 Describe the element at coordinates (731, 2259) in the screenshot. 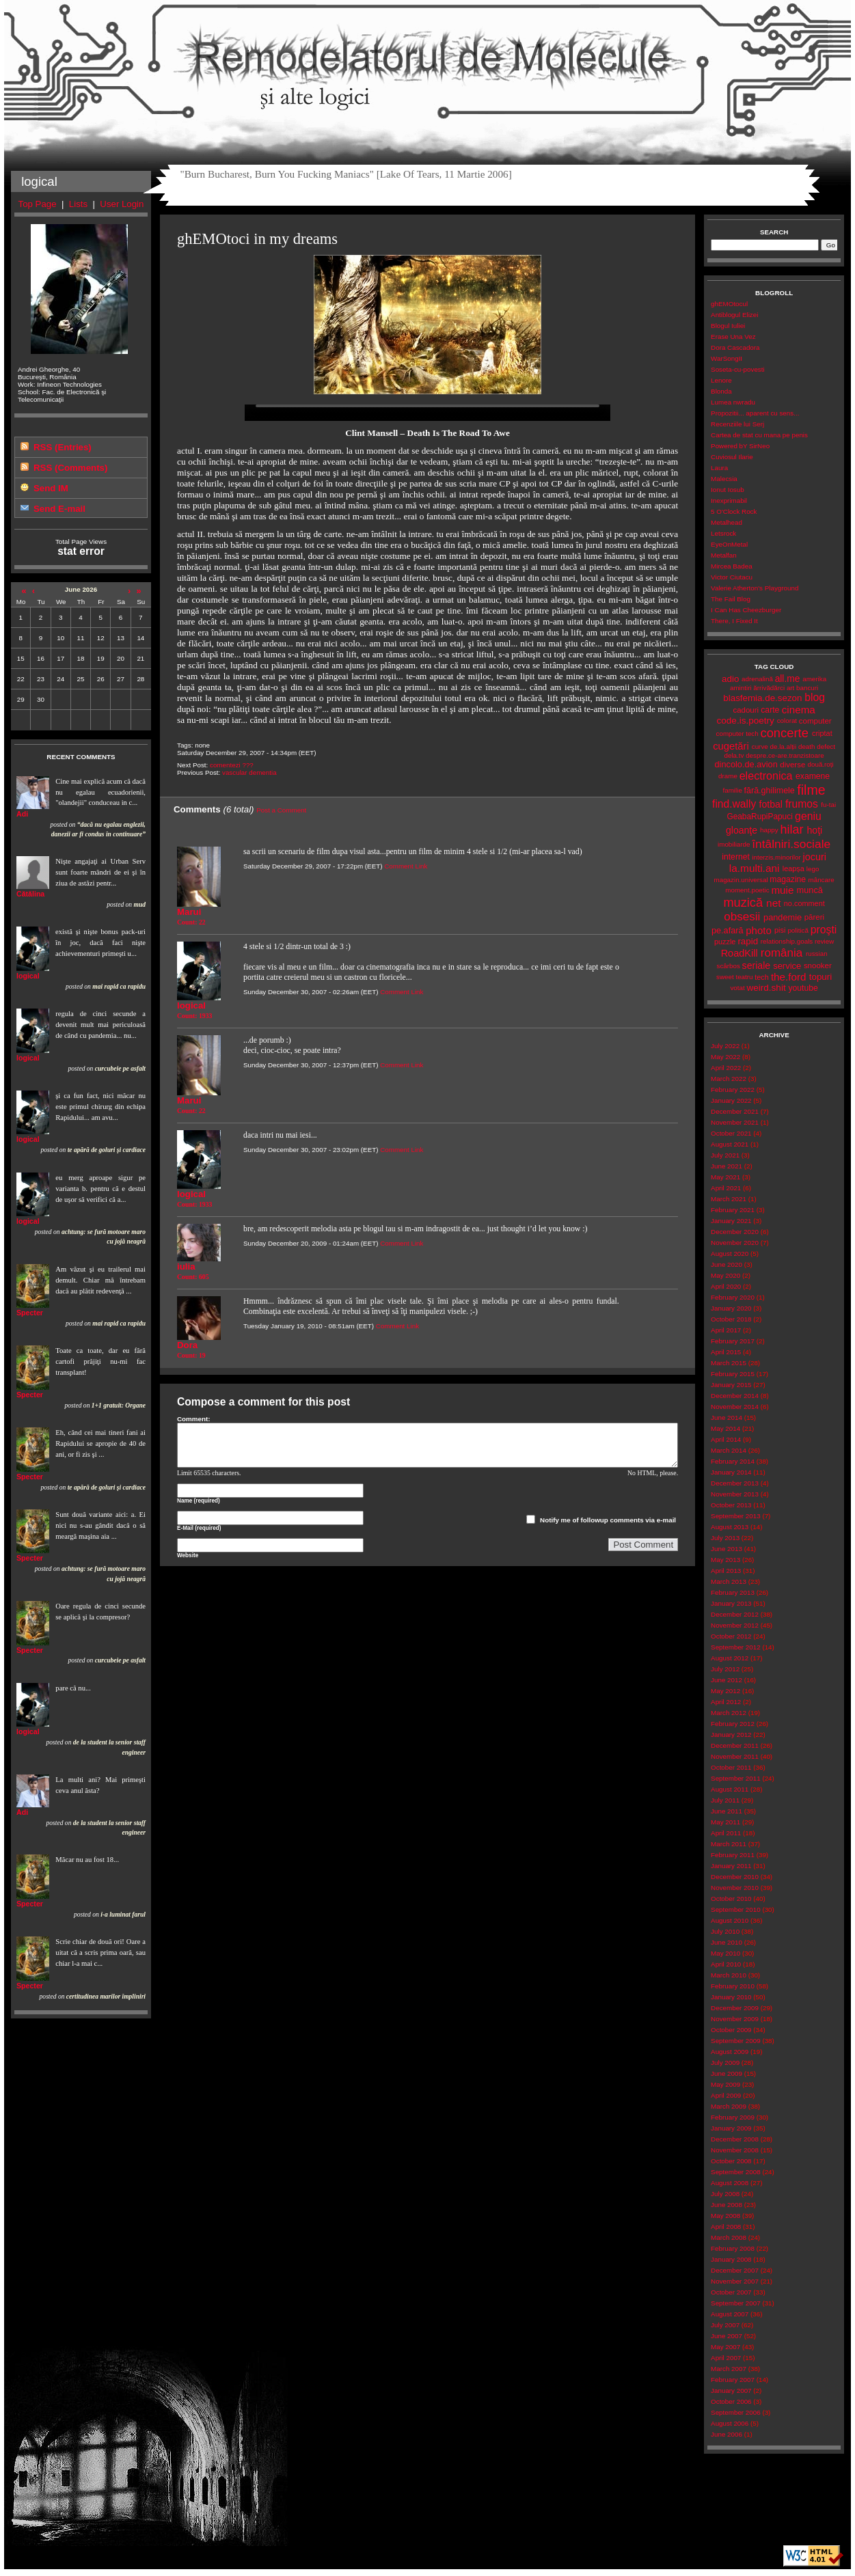

I see `January 2008` at that location.